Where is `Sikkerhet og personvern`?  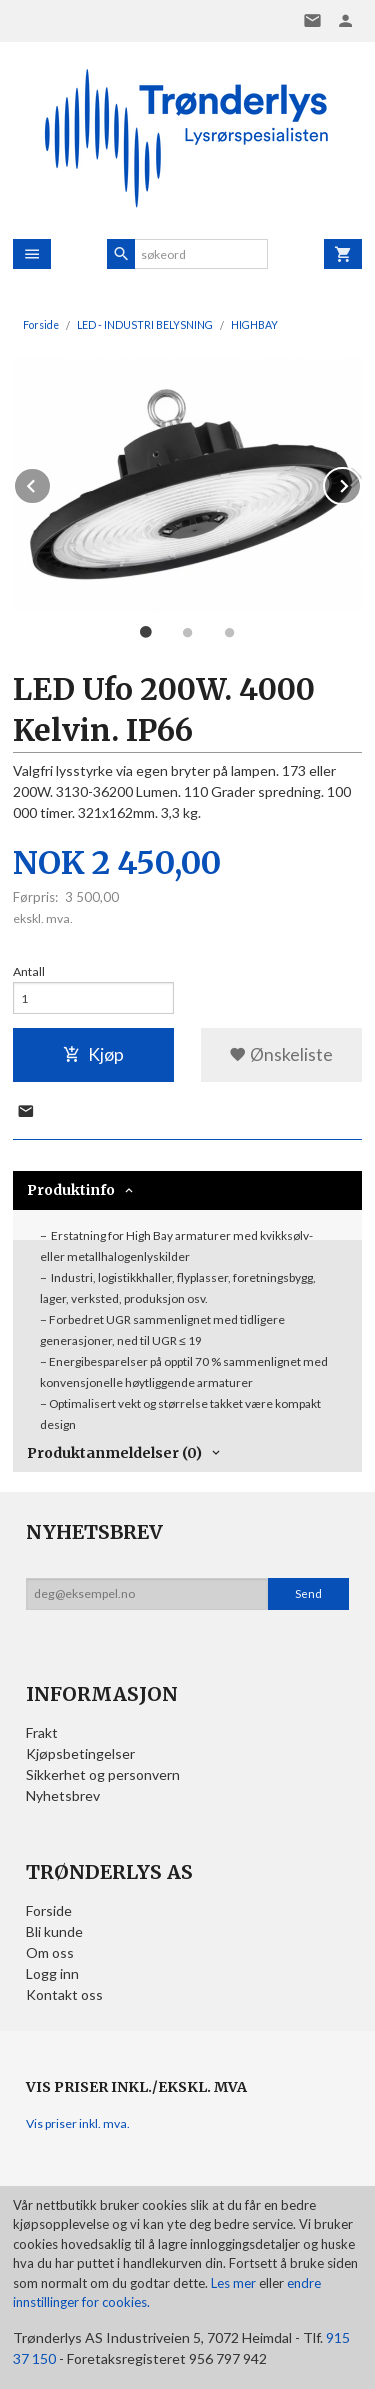
Sikkerhet og personvern is located at coordinates (103, 1774).